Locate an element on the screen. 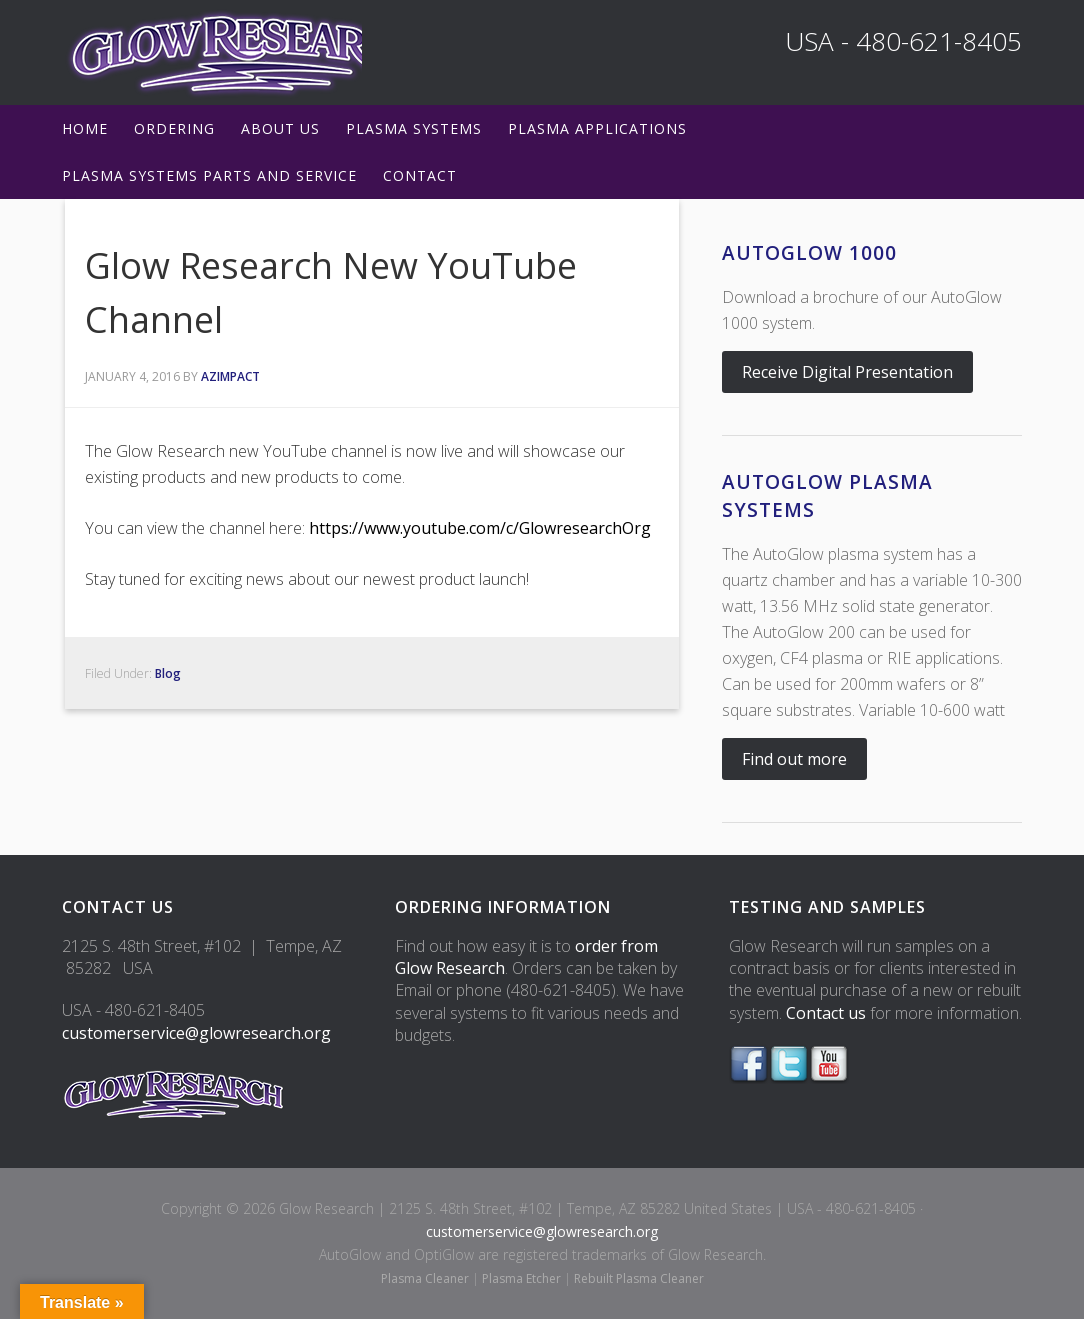 This screenshot has width=1084, height=1319. Contact us is located at coordinates (826, 1013).